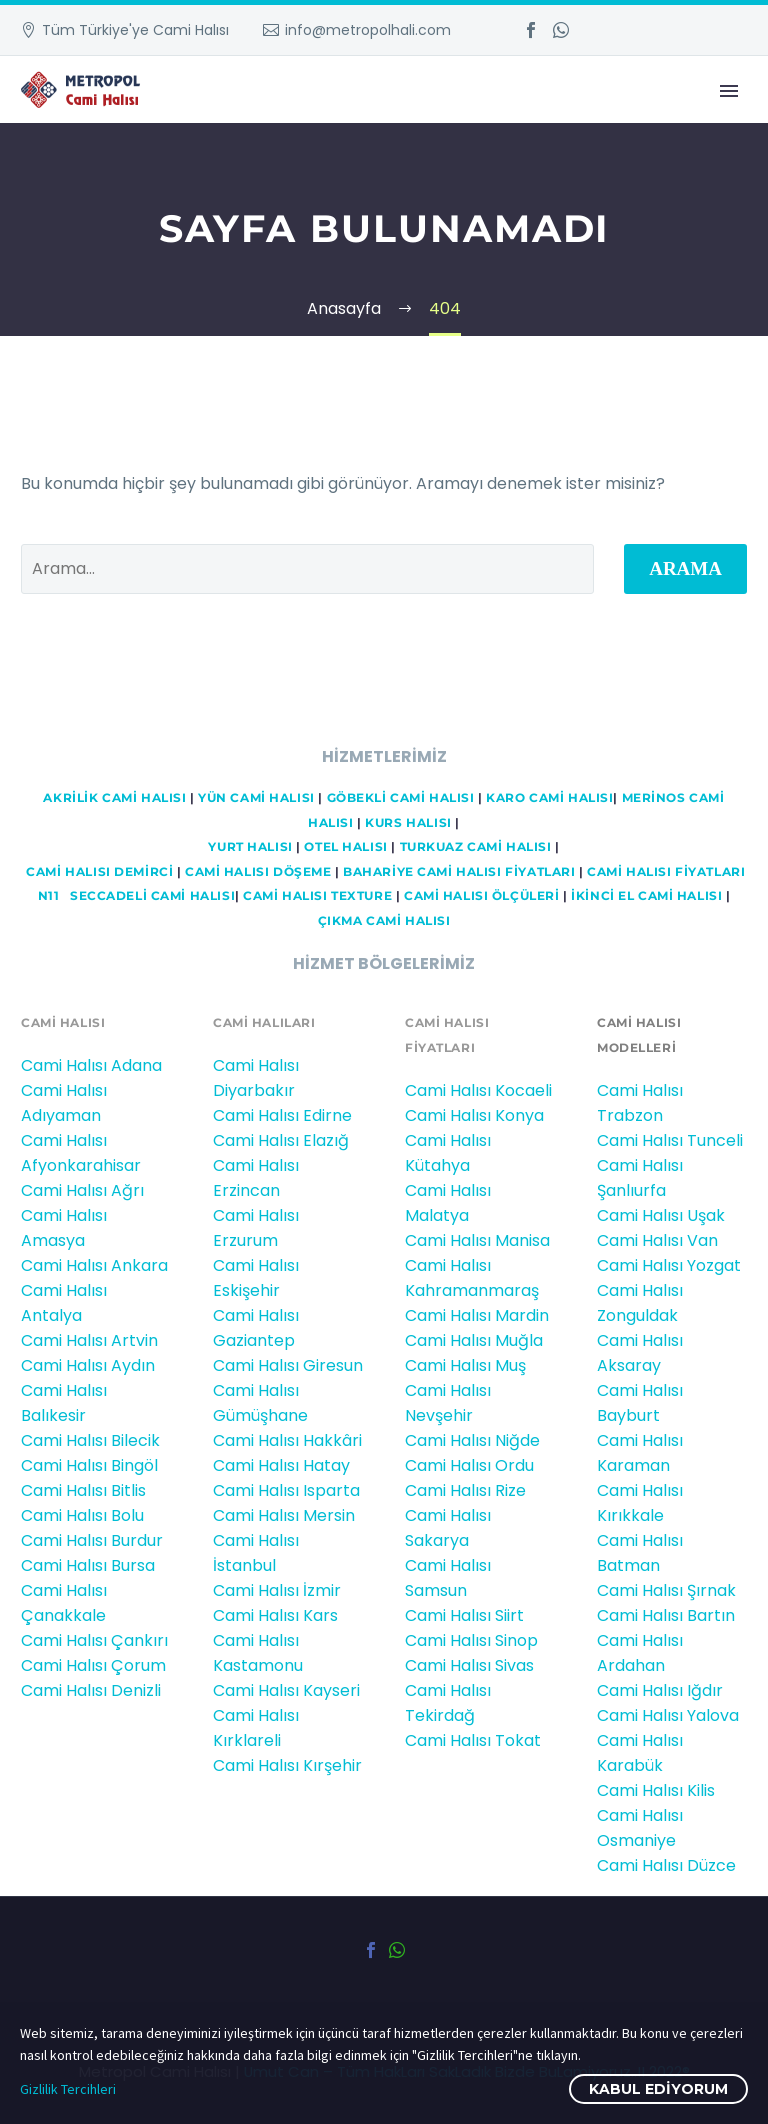 This screenshot has width=768, height=2124. Describe the element at coordinates (473, 1740) in the screenshot. I see `Cami Halısı Tokat` at that location.